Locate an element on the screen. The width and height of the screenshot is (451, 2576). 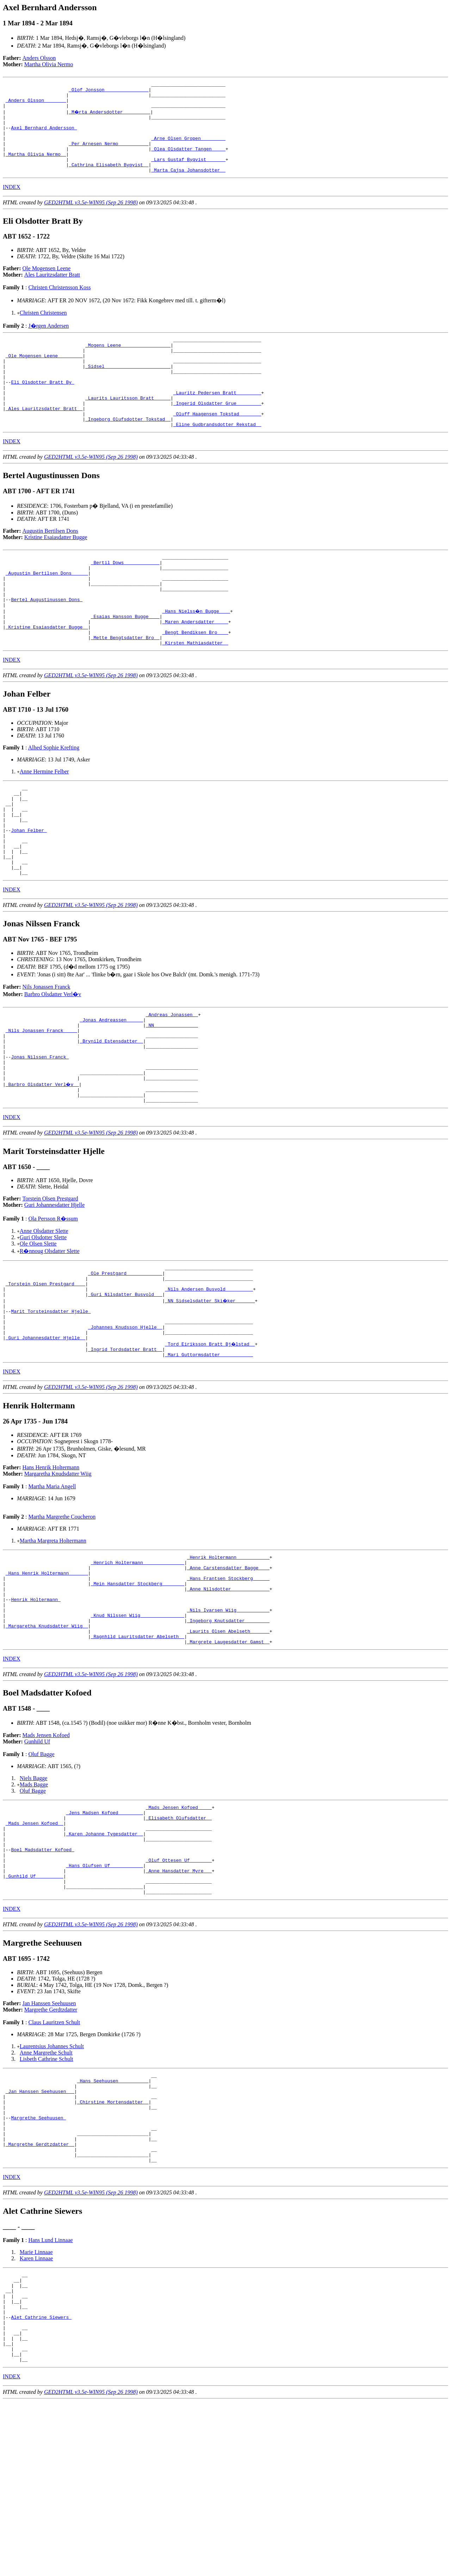
Martha Maria Angell is located at coordinates (52, 1589).